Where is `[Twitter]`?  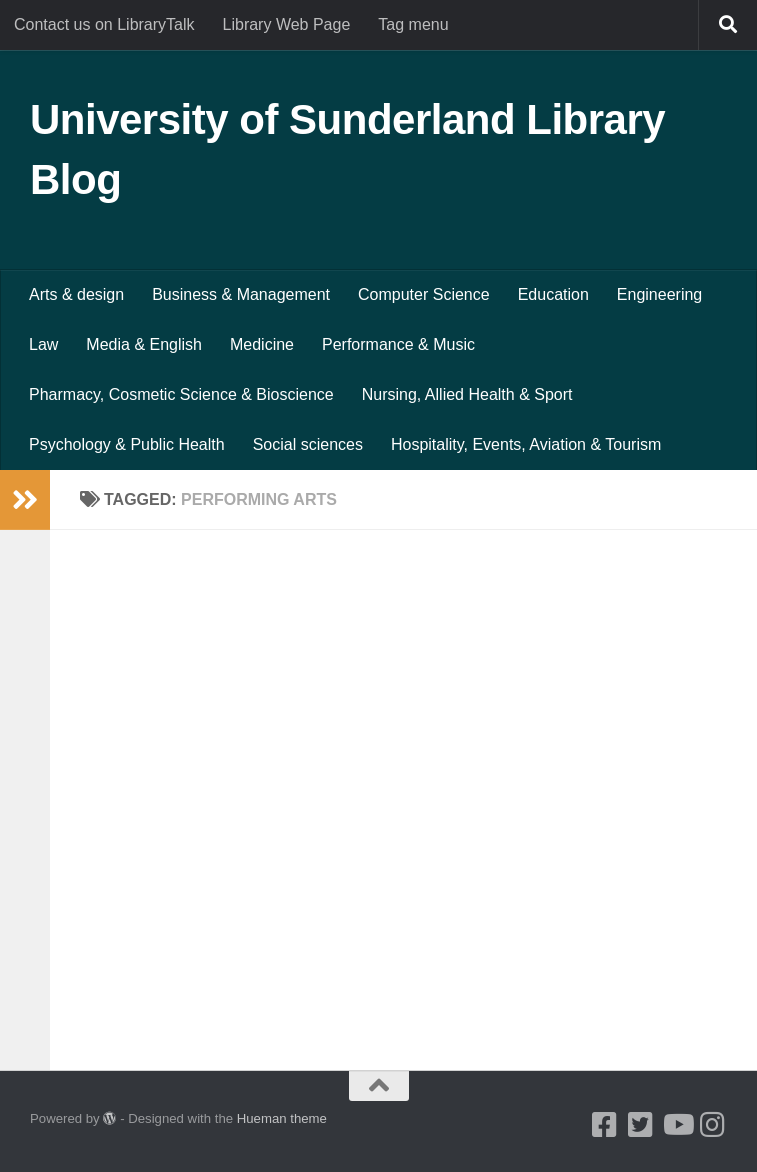 [Twitter] is located at coordinates (641, 1125).